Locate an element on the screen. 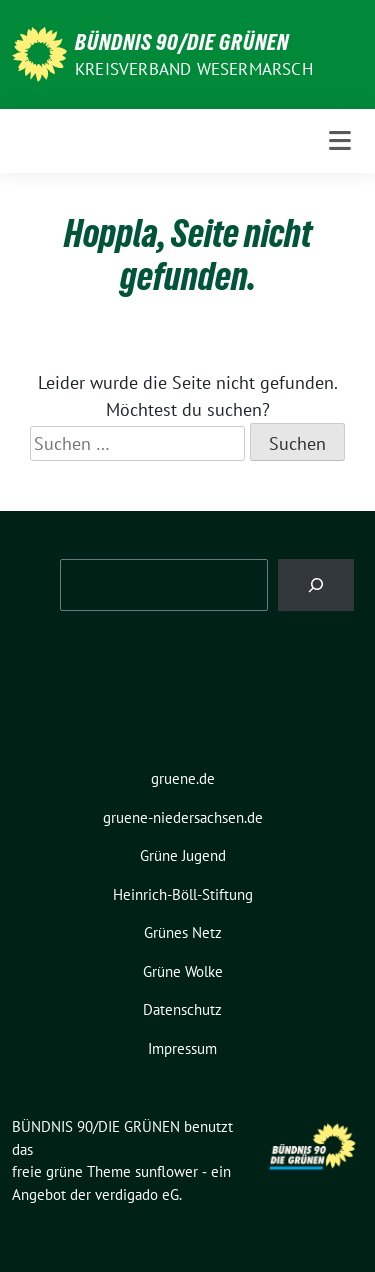  BÜNDNIS 90/DIE GRÜNEN is located at coordinates (182, 42).